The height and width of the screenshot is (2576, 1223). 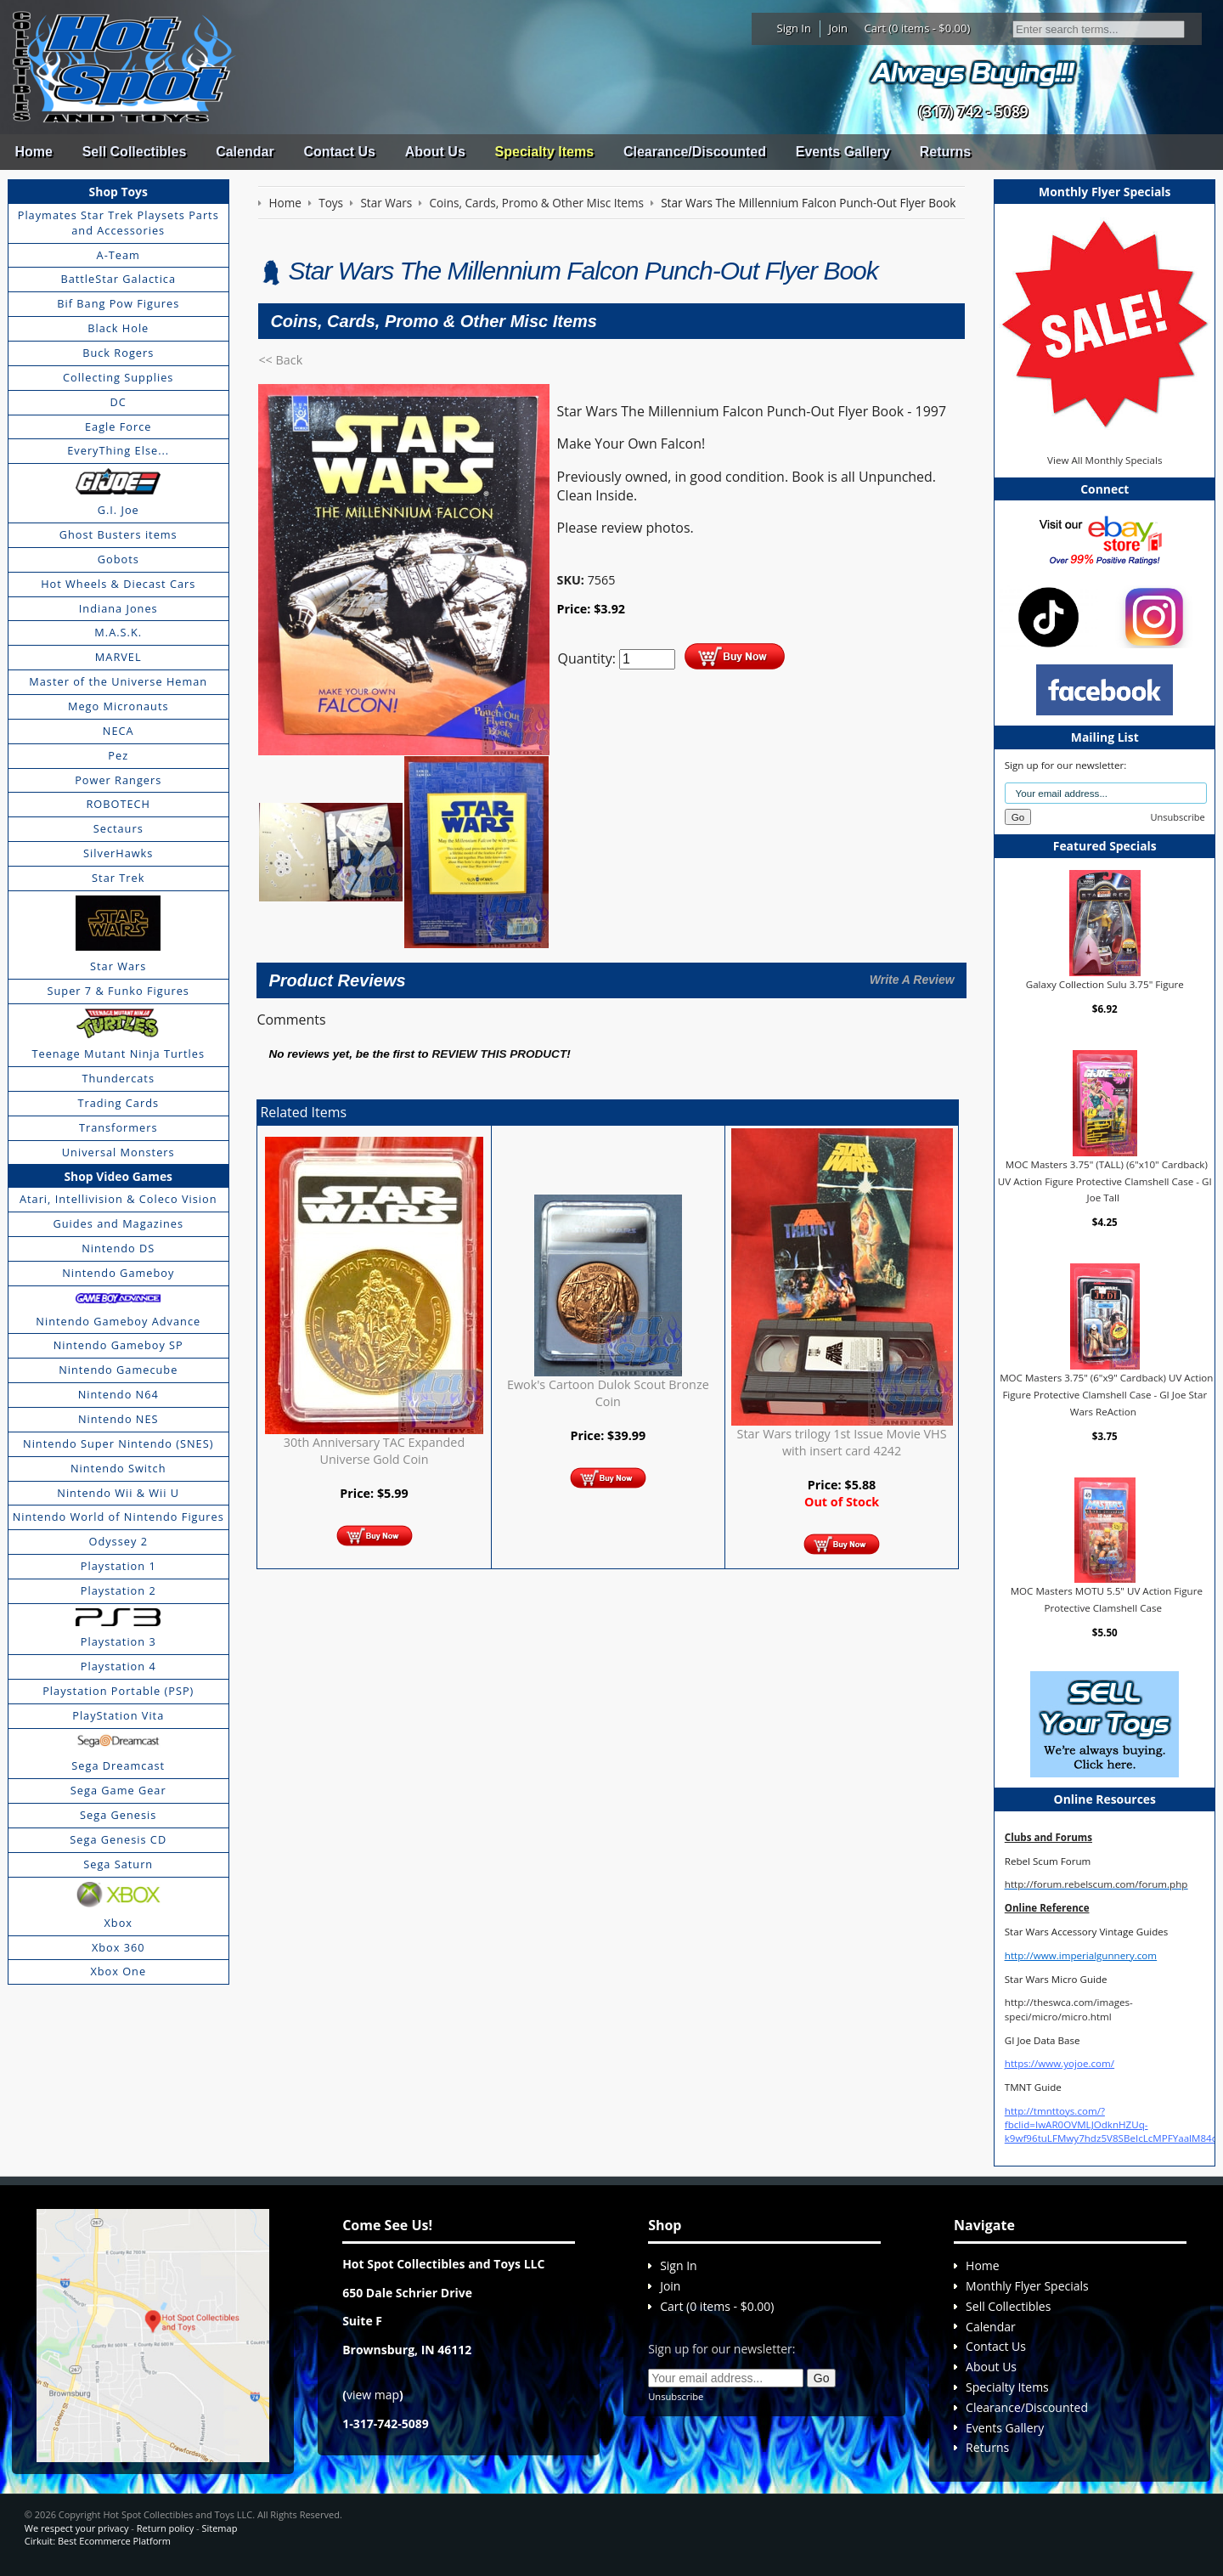 I want to click on http://theswca.com/images-speci/micro/micro.html, so click(x=1069, y=2009).